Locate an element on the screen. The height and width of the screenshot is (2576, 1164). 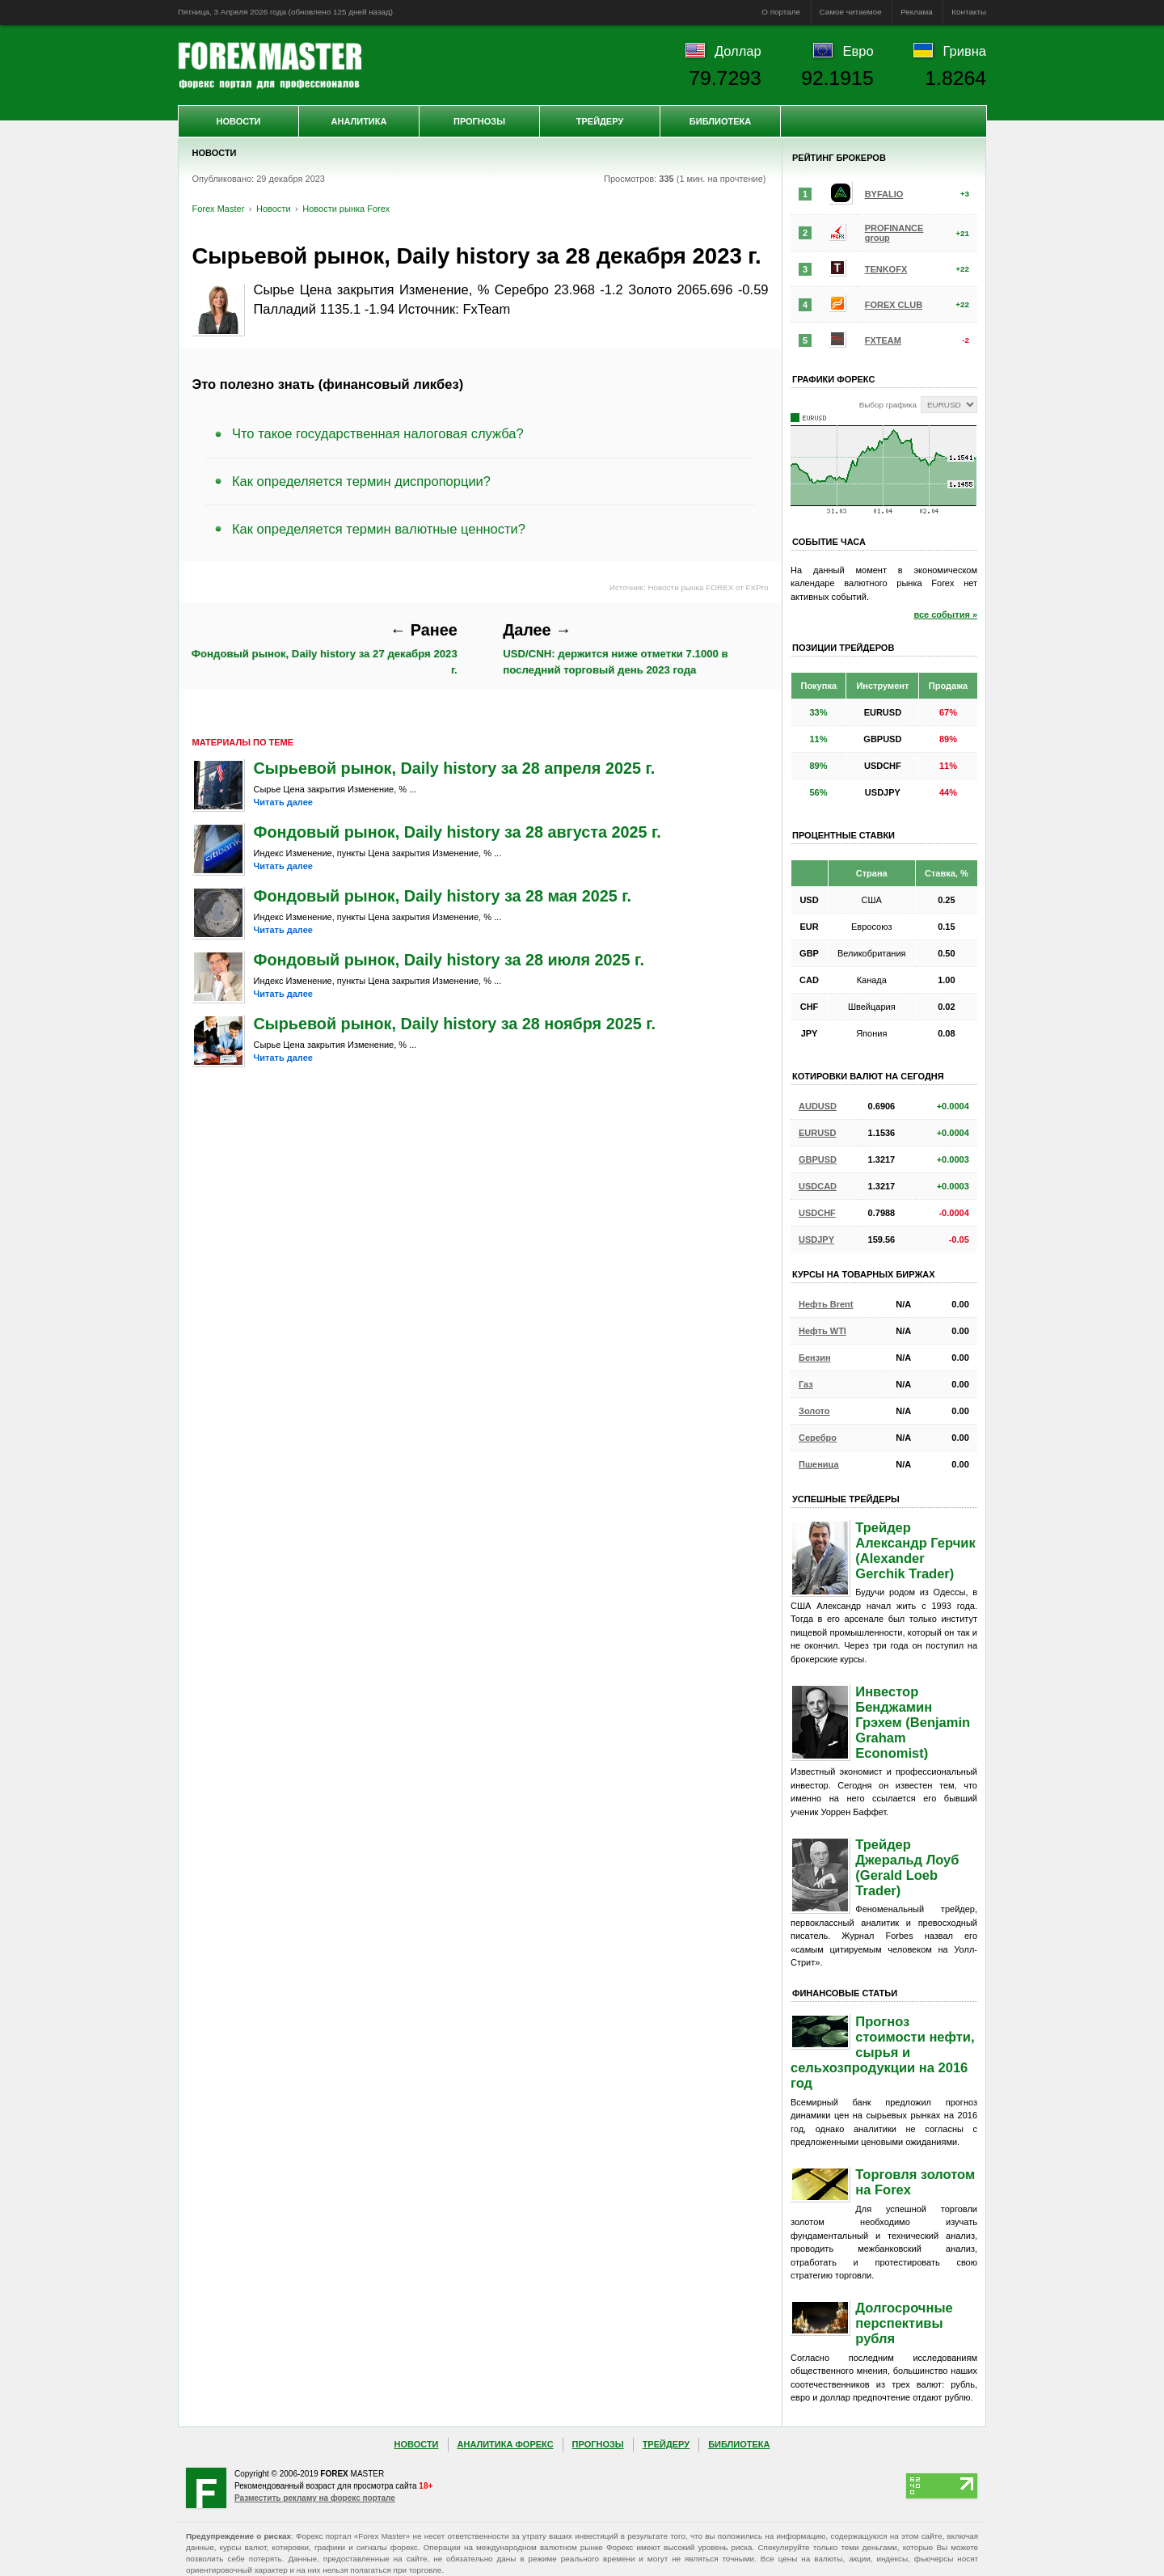
FOREX CLUB is located at coordinates (894, 305).